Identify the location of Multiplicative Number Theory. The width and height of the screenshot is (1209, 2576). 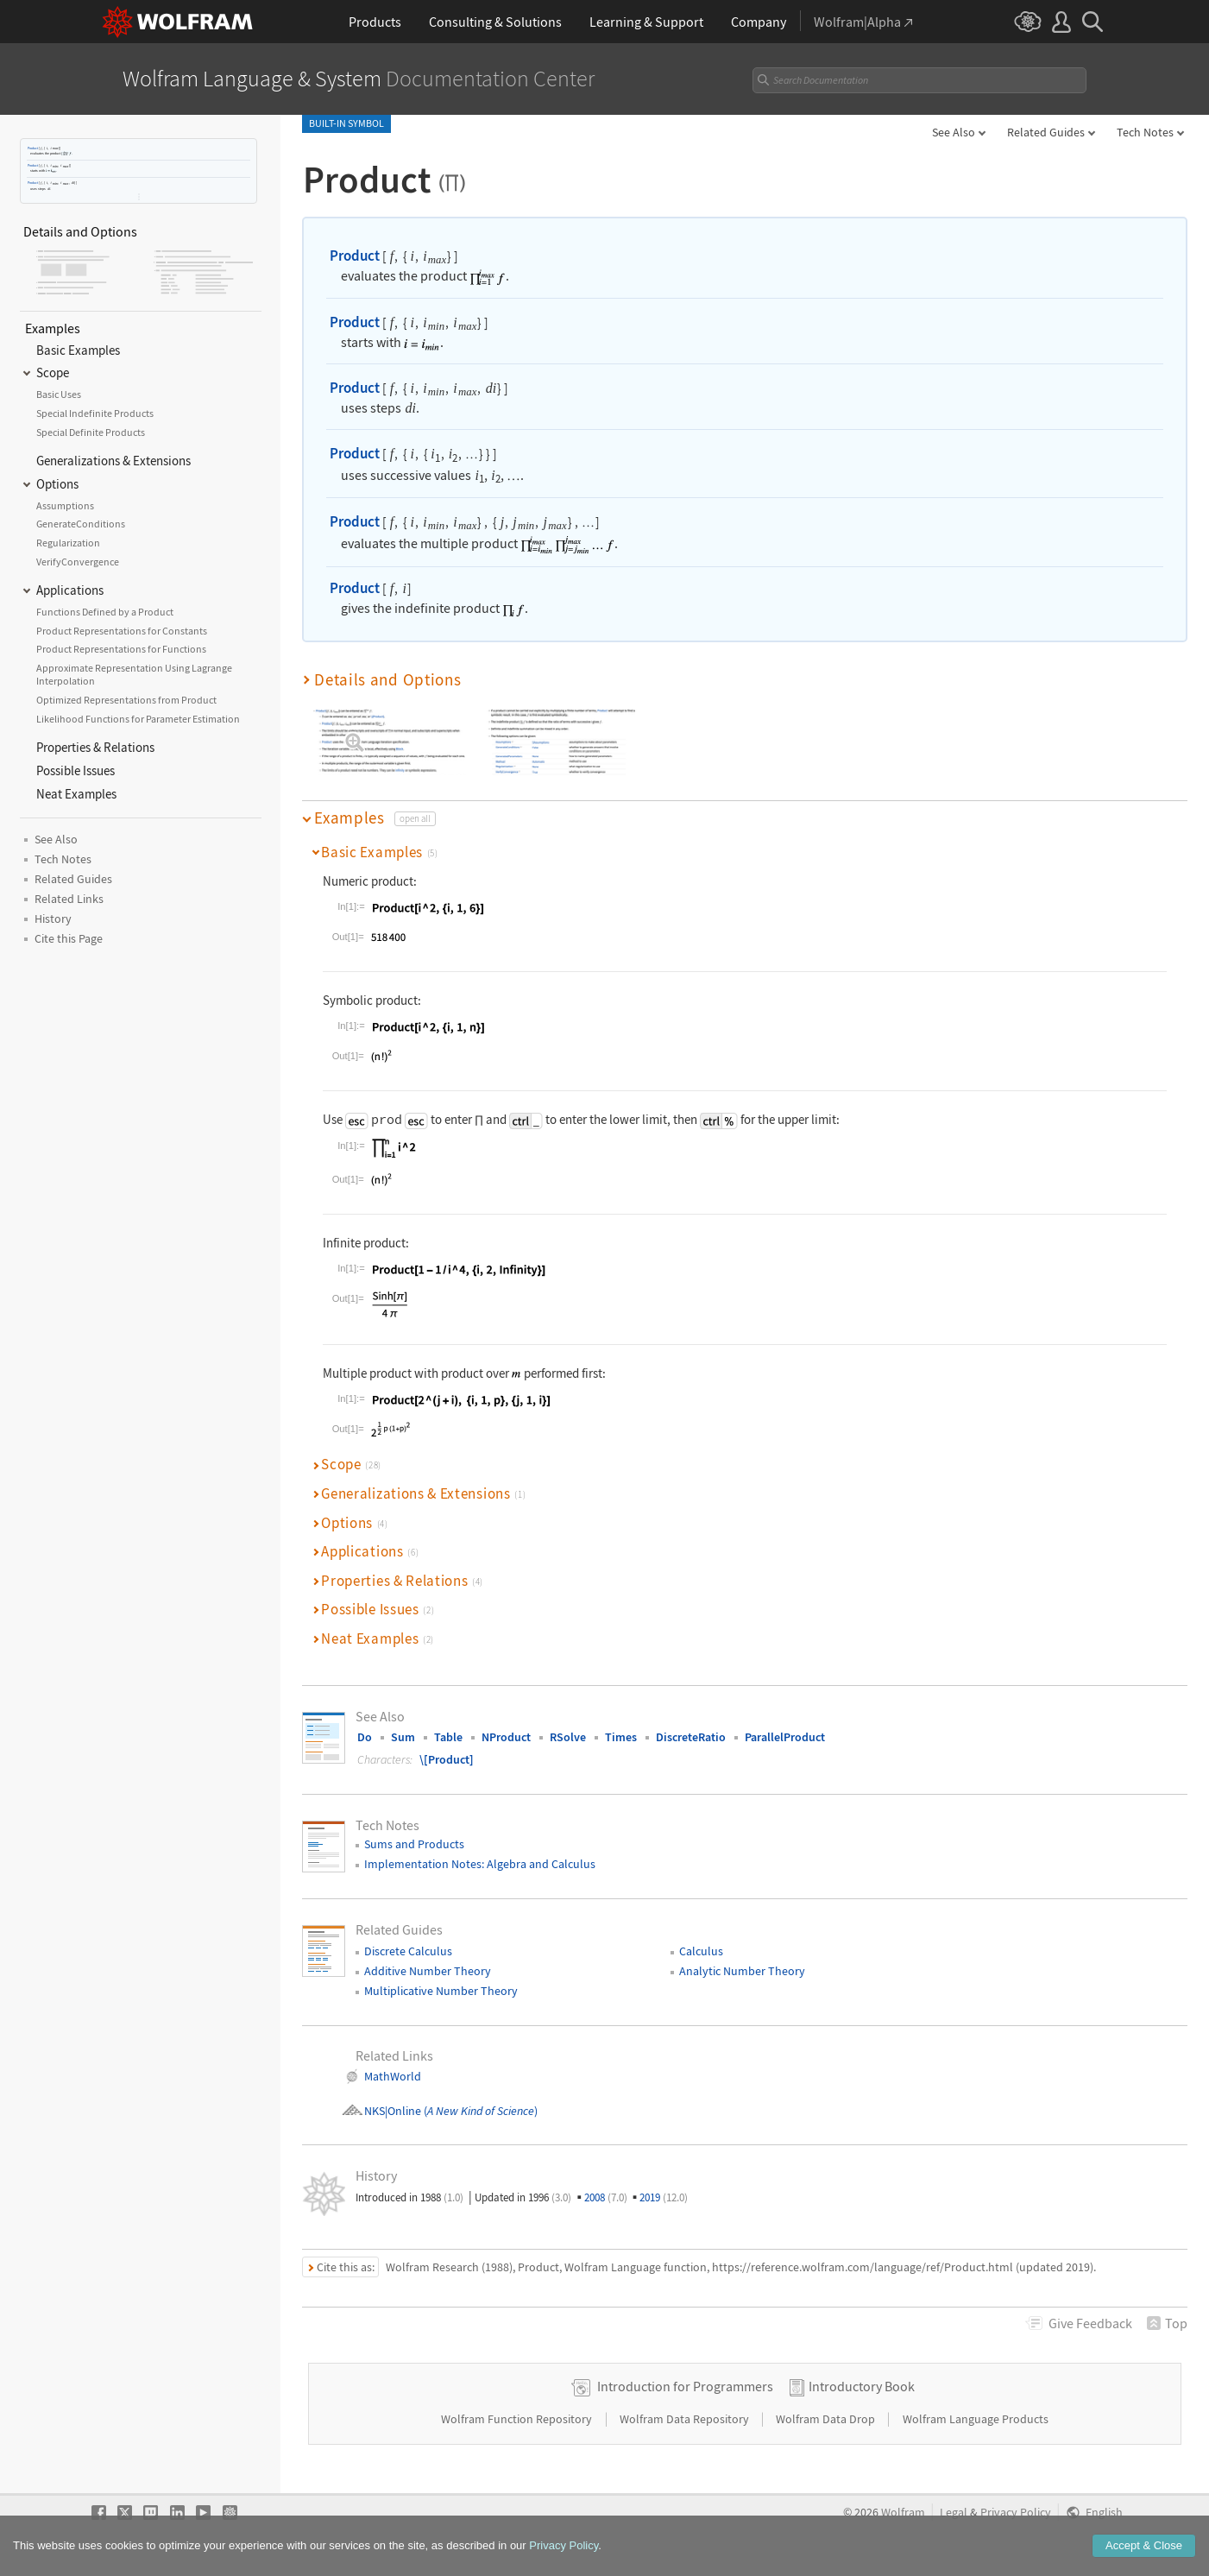
(441, 1990).